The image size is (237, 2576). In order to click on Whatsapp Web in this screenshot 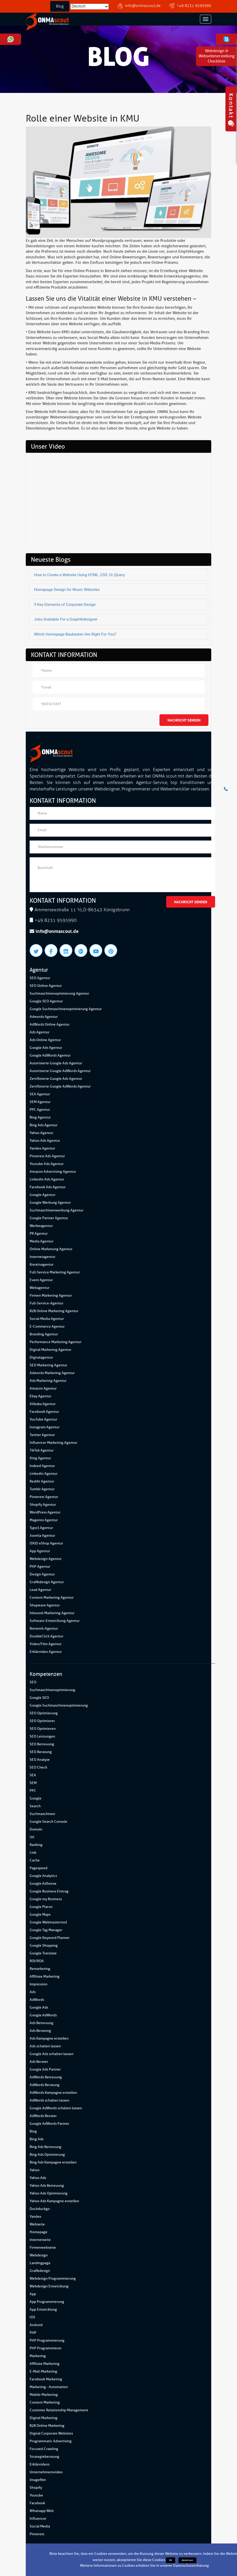, I will do `click(42, 2511)`.